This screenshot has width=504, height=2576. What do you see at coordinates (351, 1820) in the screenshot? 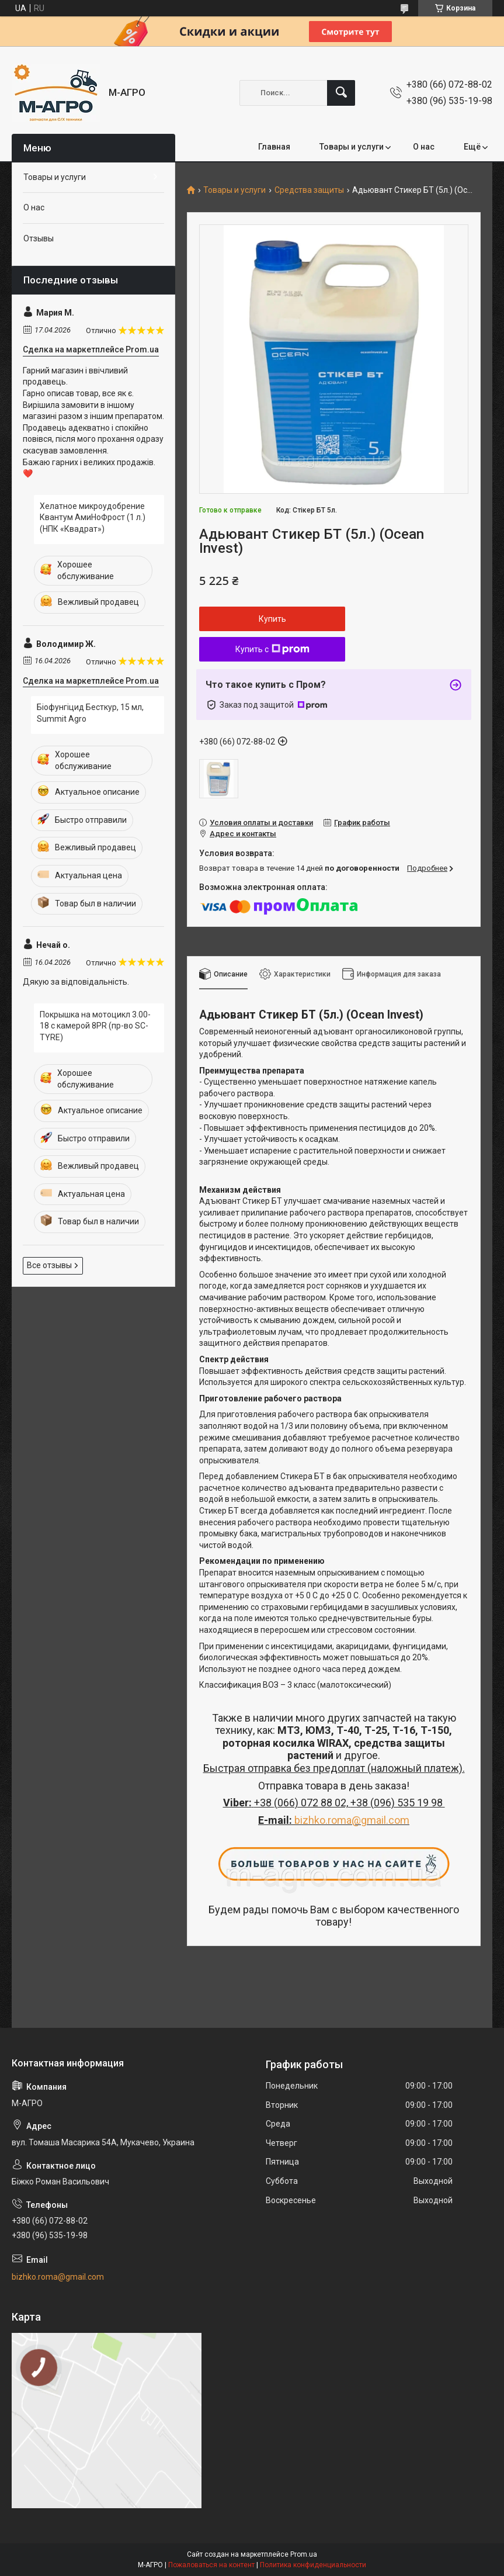
I see `bizhko.roma@gmail.com` at bounding box center [351, 1820].